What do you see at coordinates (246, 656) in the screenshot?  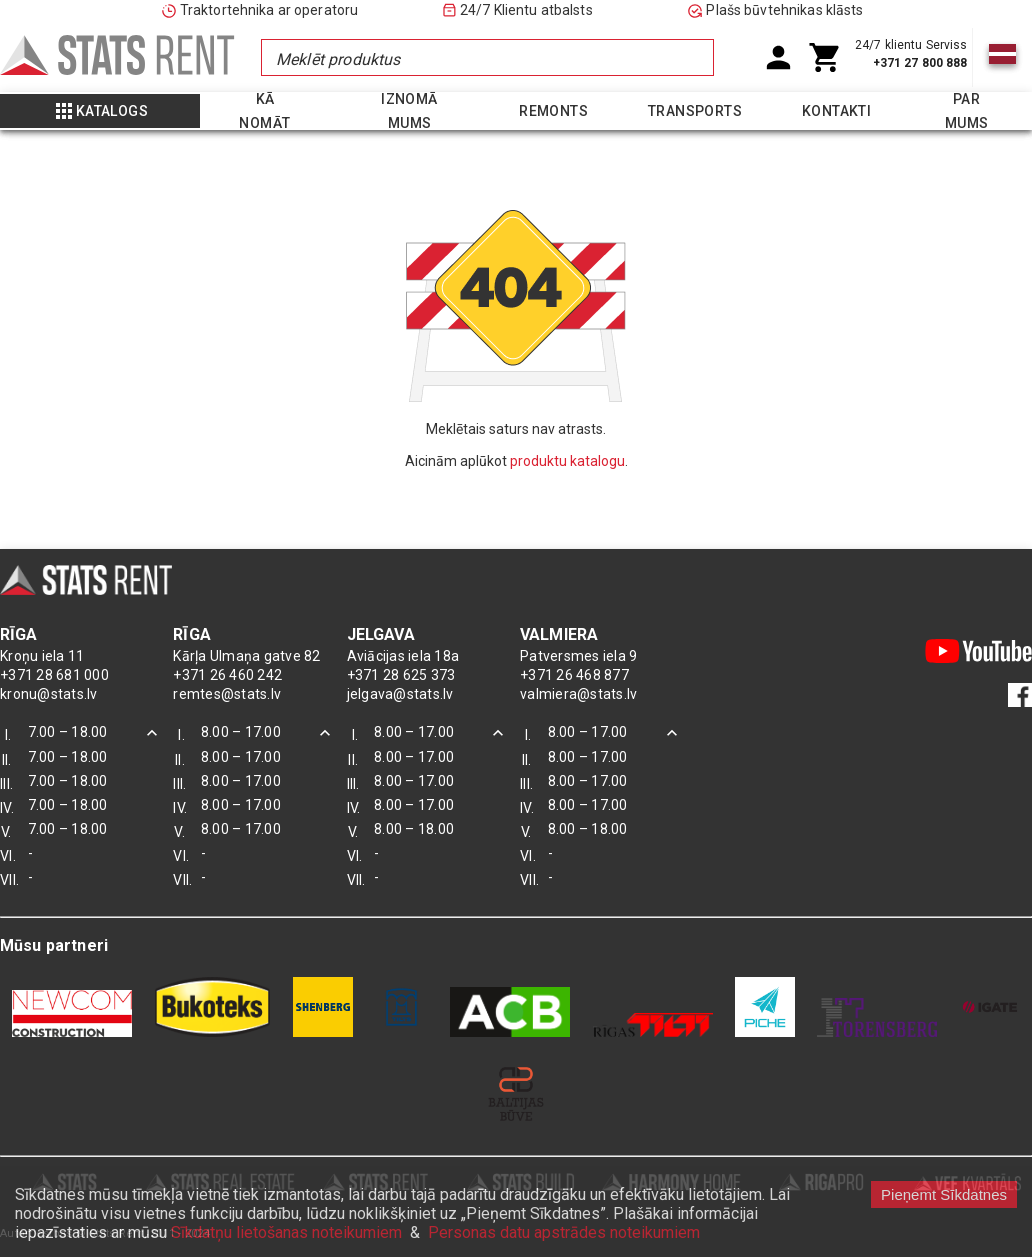 I see `Kārļa Ulmaņa gatve 82` at bounding box center [246, 656].